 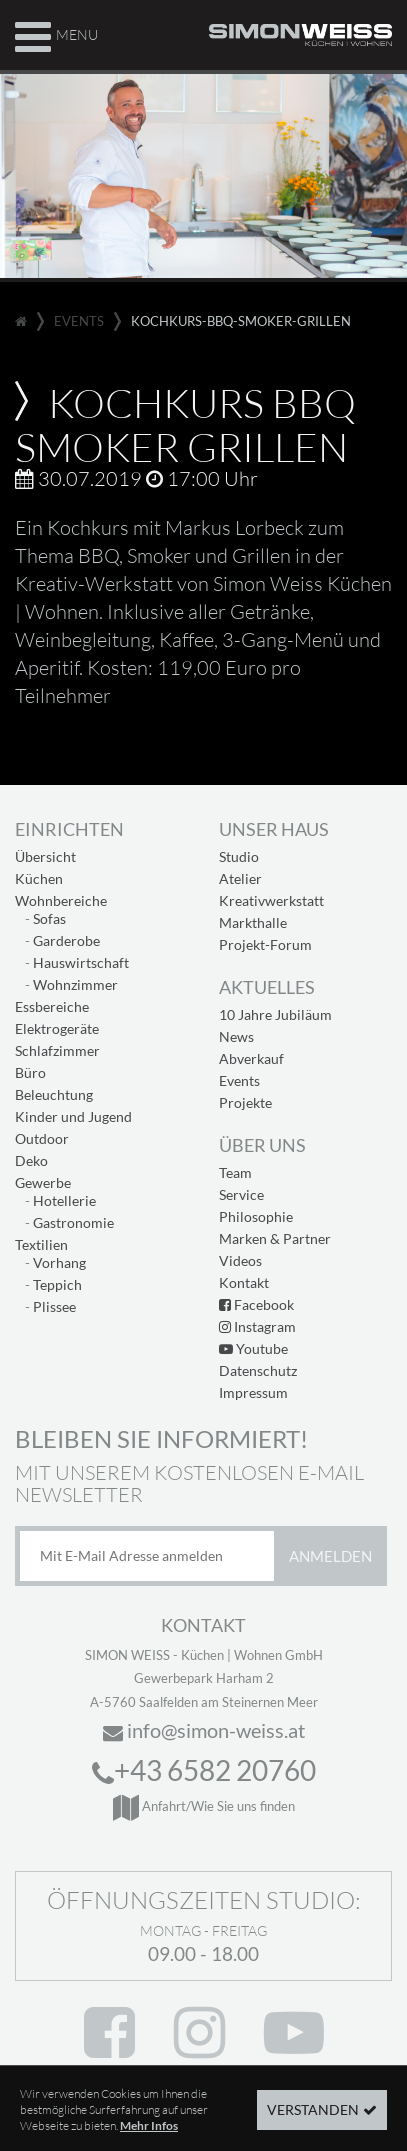 What do you see at coordinates (256, 1216) in the screenshot?
I see `Philosophie` at bounding box center [256, 1216].